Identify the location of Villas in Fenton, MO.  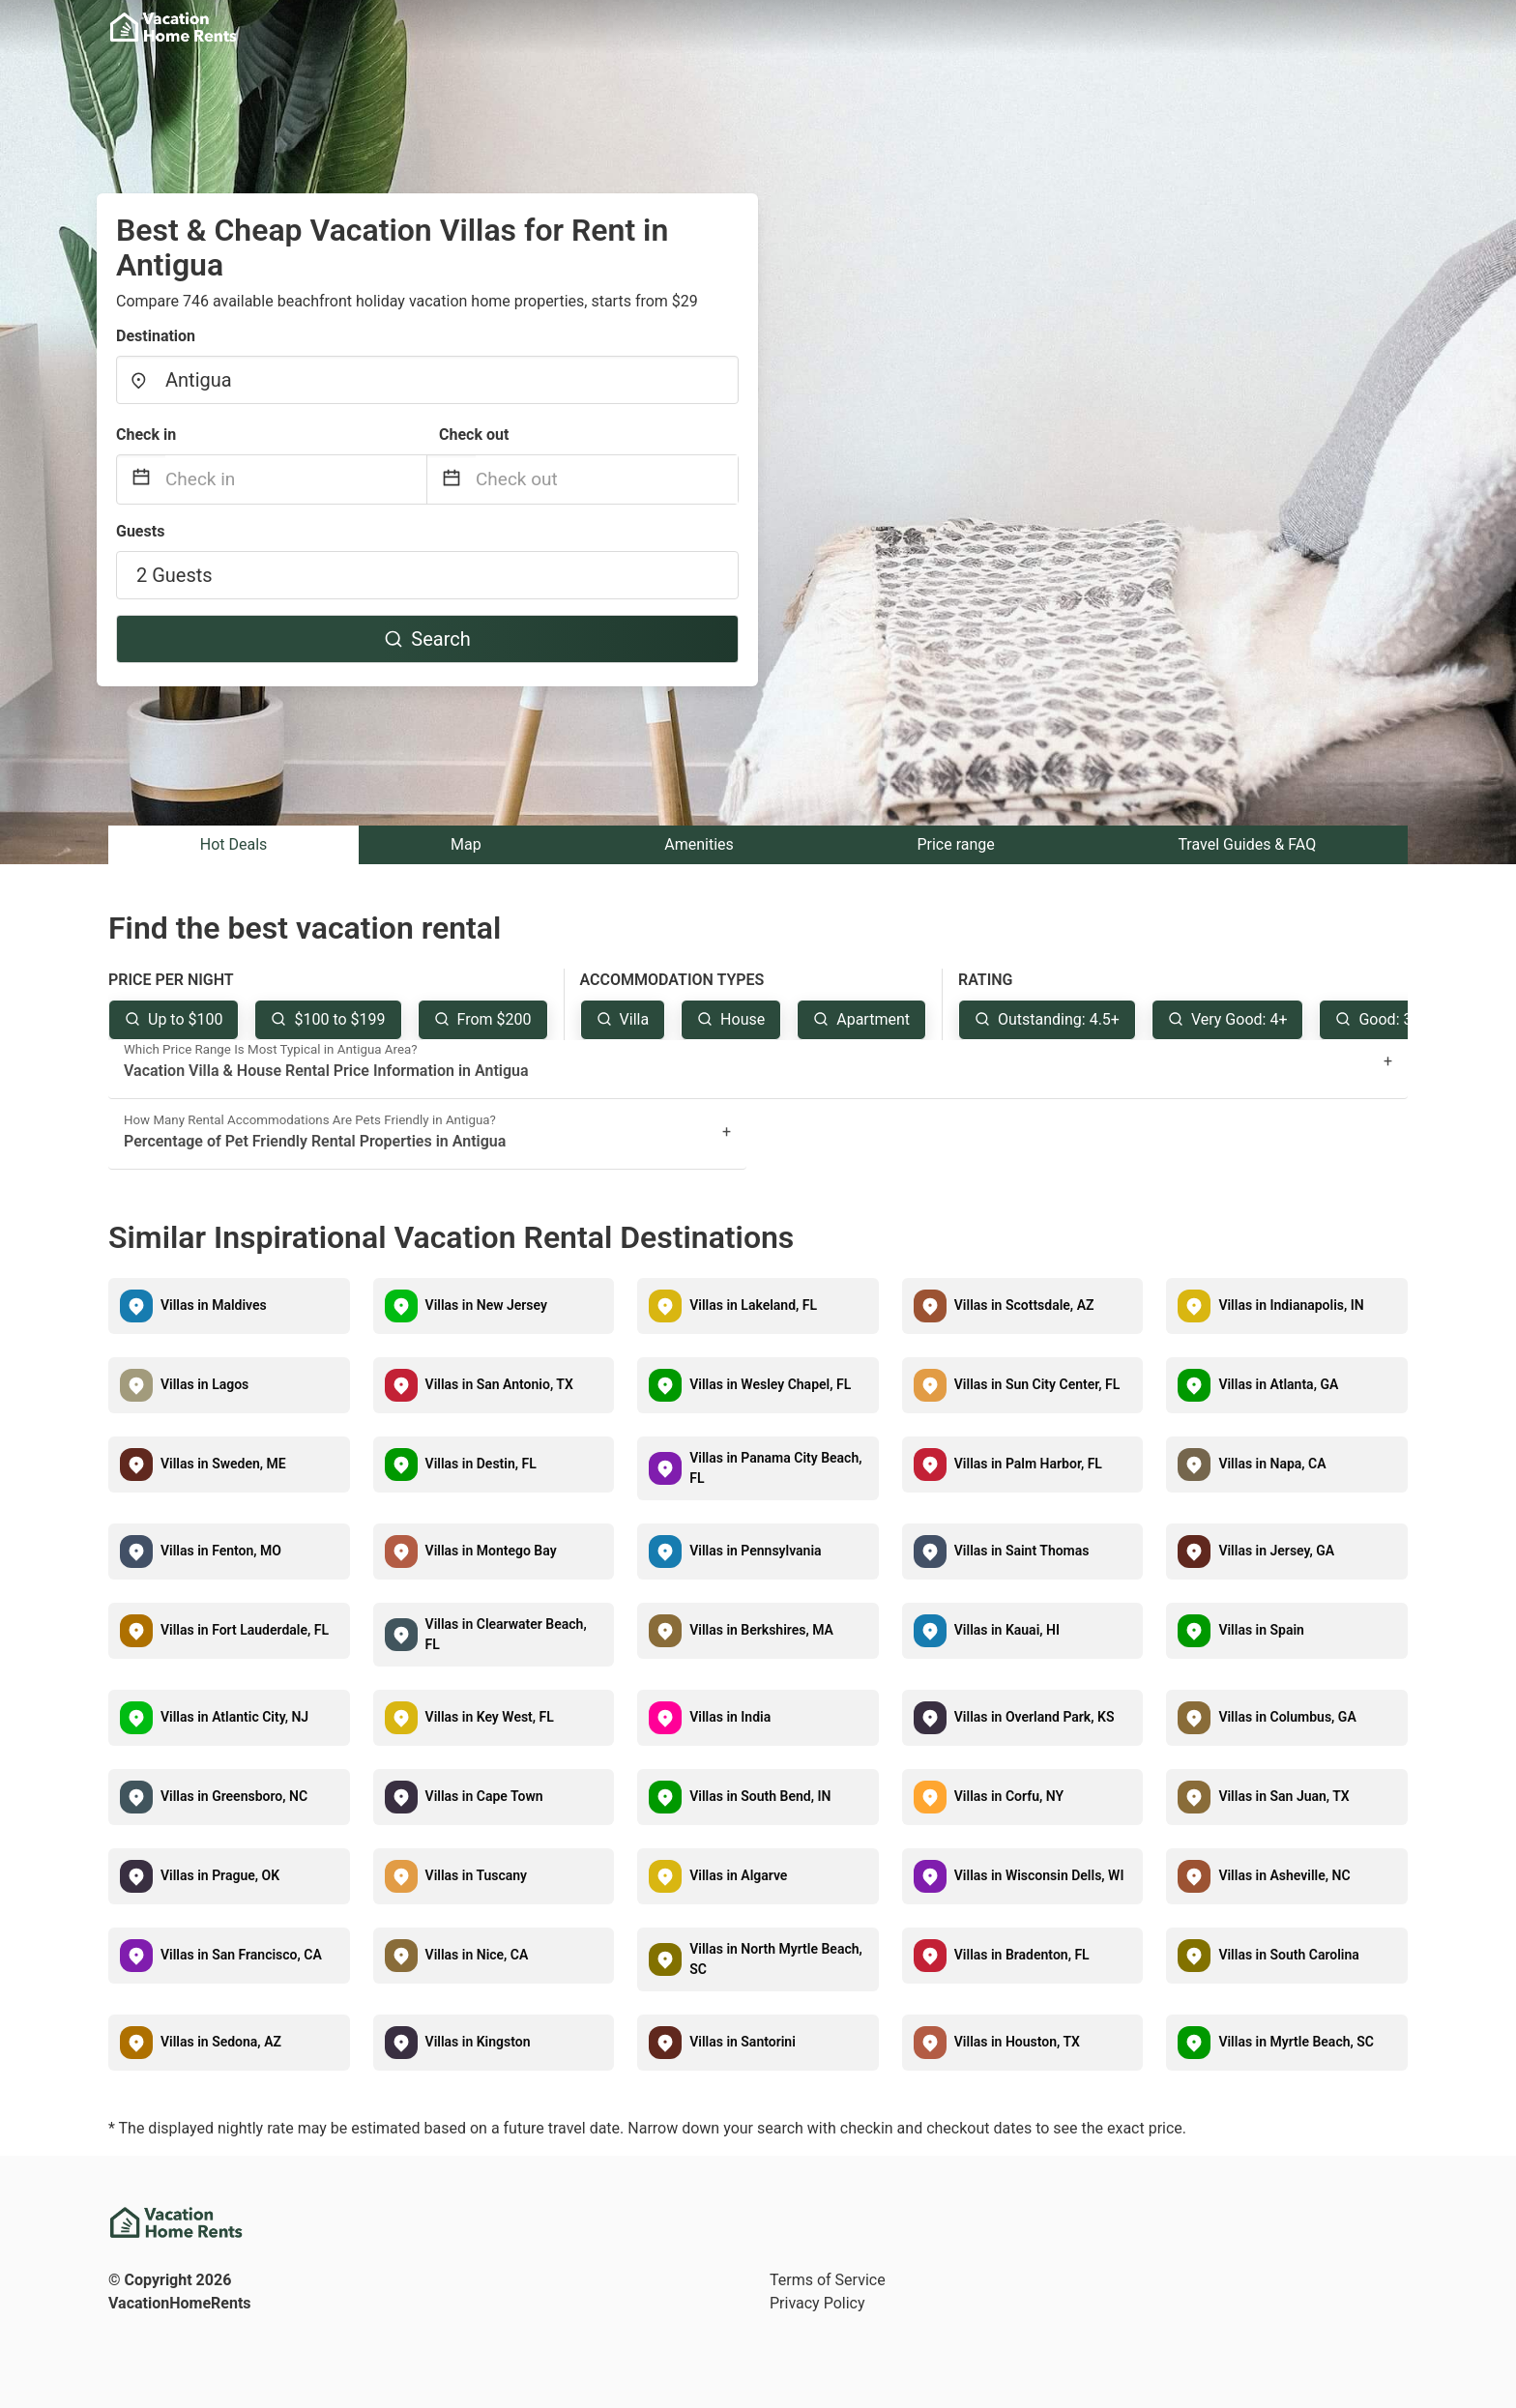
(220, 1550).